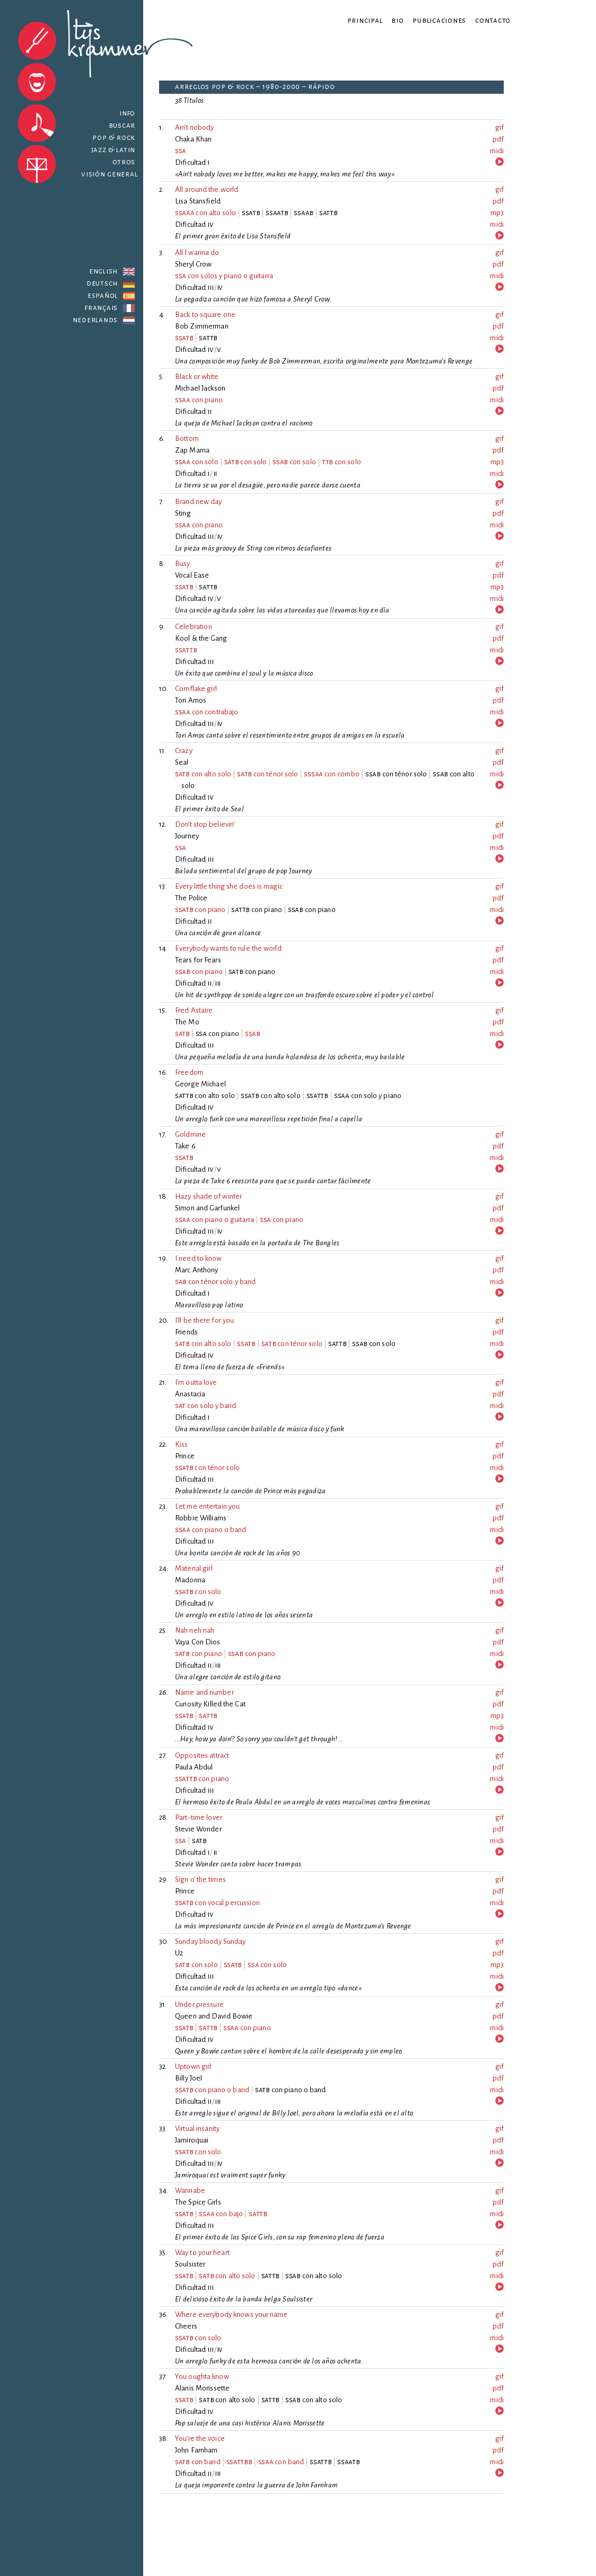 The height and width of the screenshot is (2576, 596). Describe the element at coordinates (182, 762) in the screenshot. I see `Seal` at that location.